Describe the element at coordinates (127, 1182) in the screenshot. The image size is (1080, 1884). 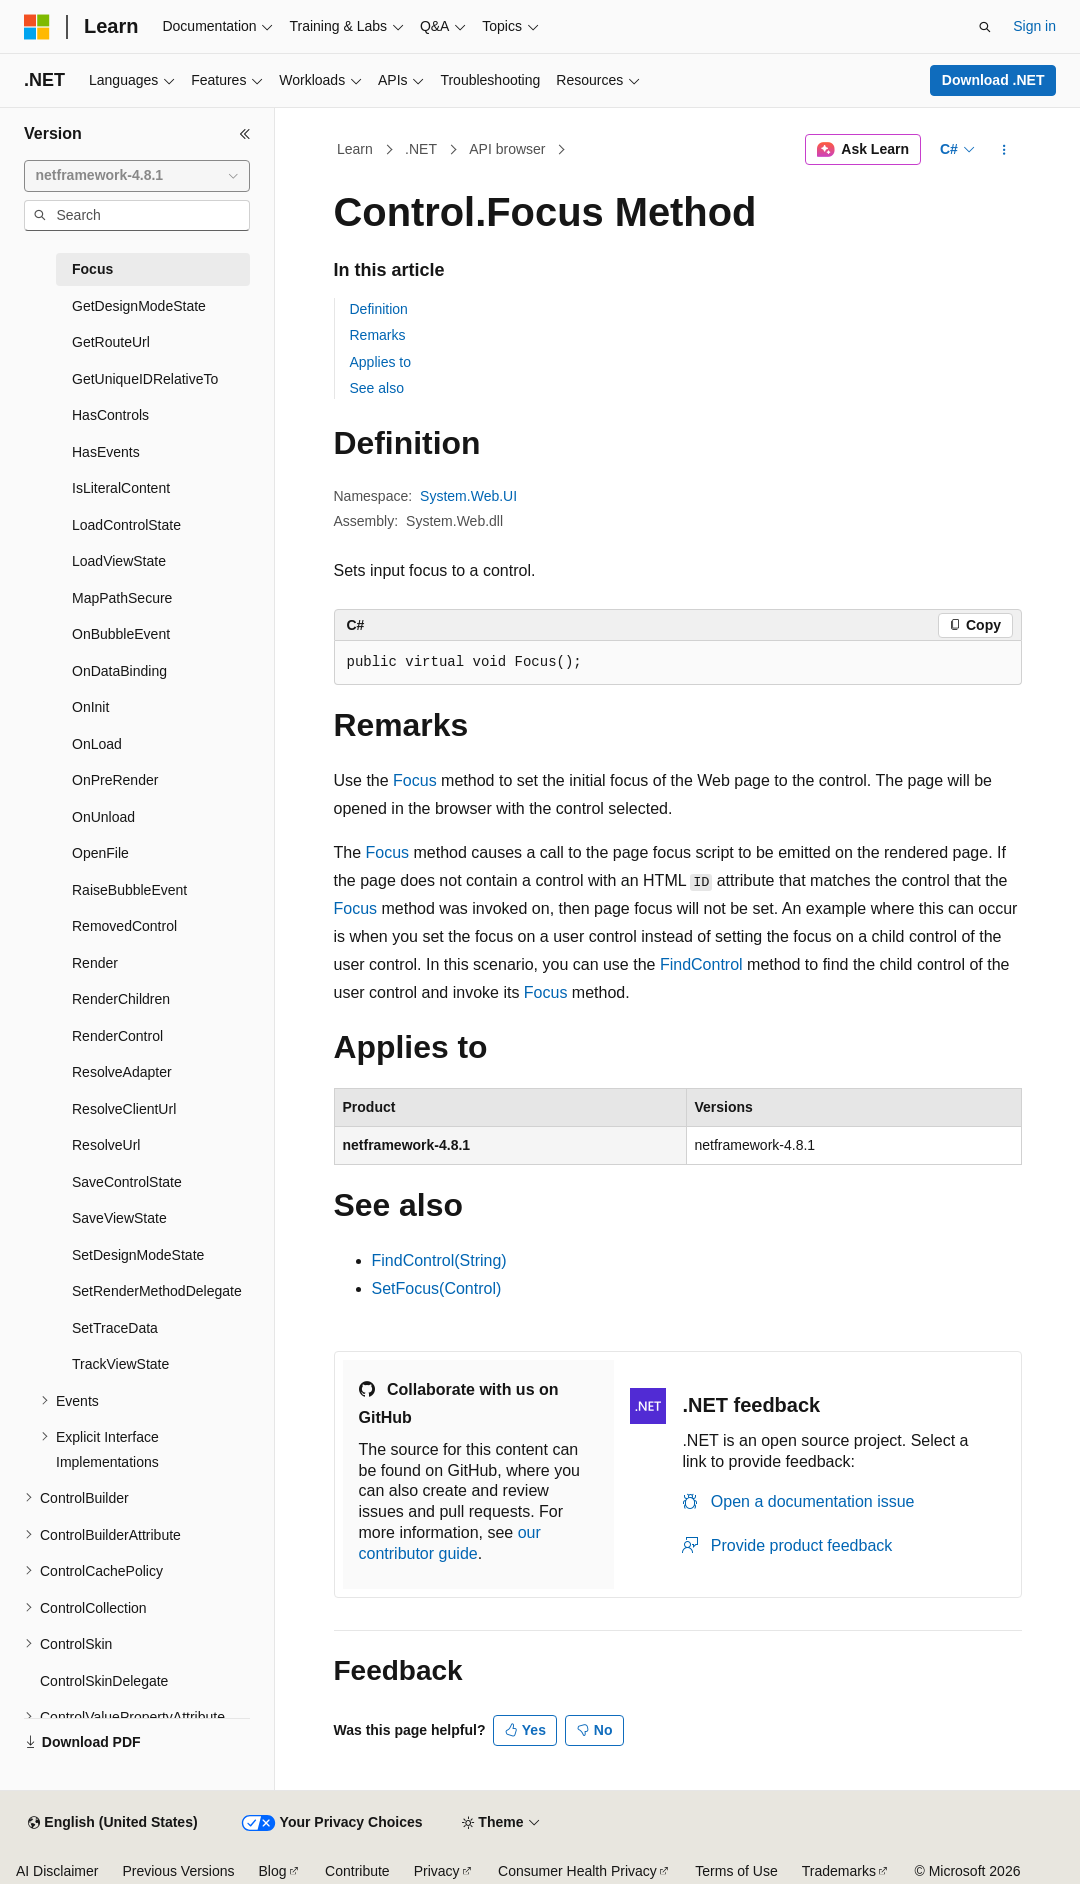
I see `SaveControlState [treeitem]` at that location.